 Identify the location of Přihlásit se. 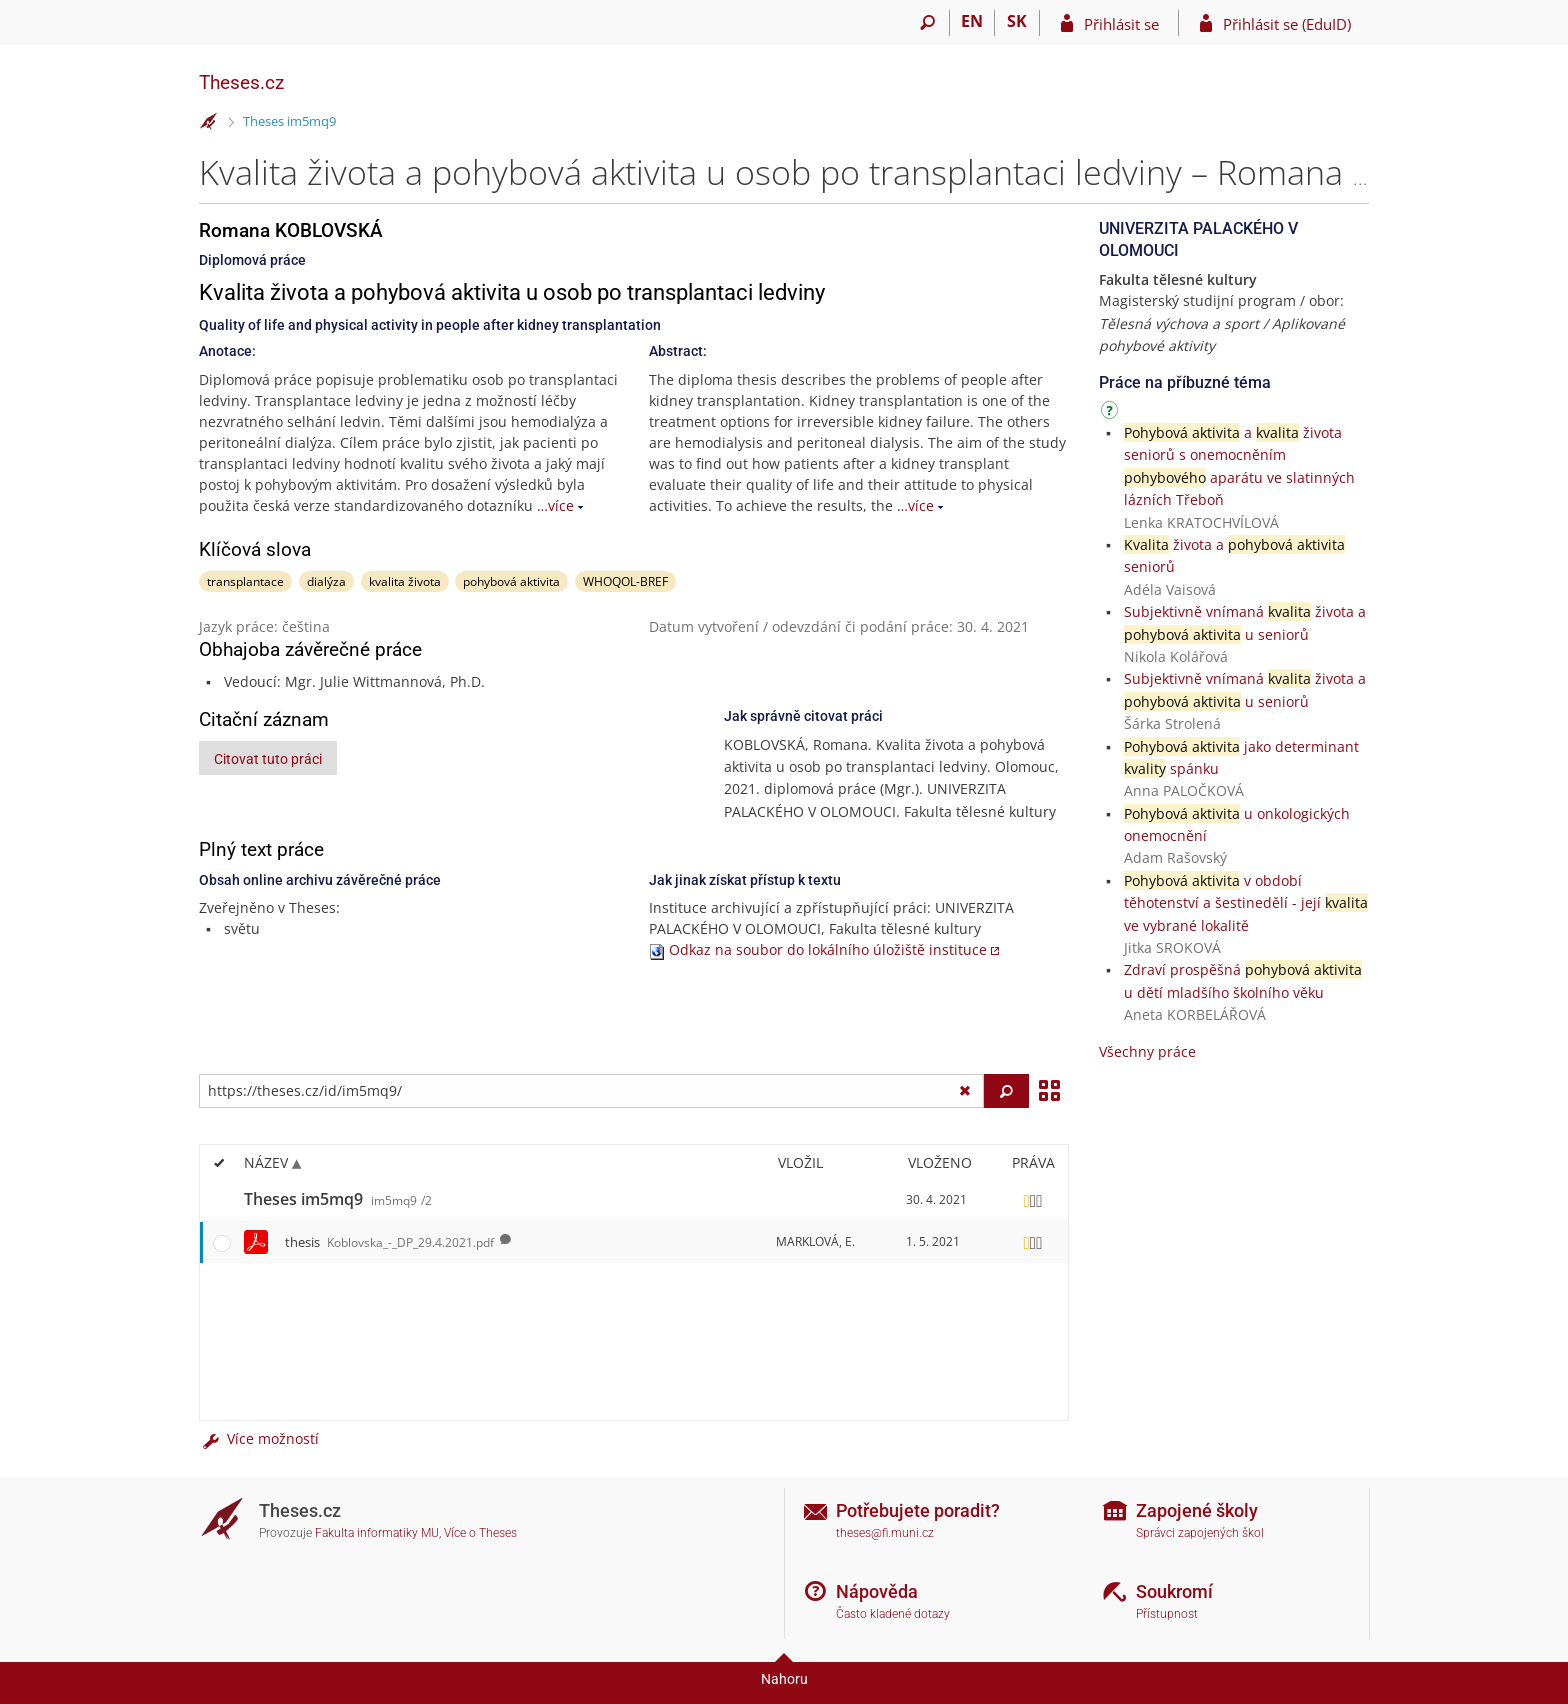
(1121, 24).